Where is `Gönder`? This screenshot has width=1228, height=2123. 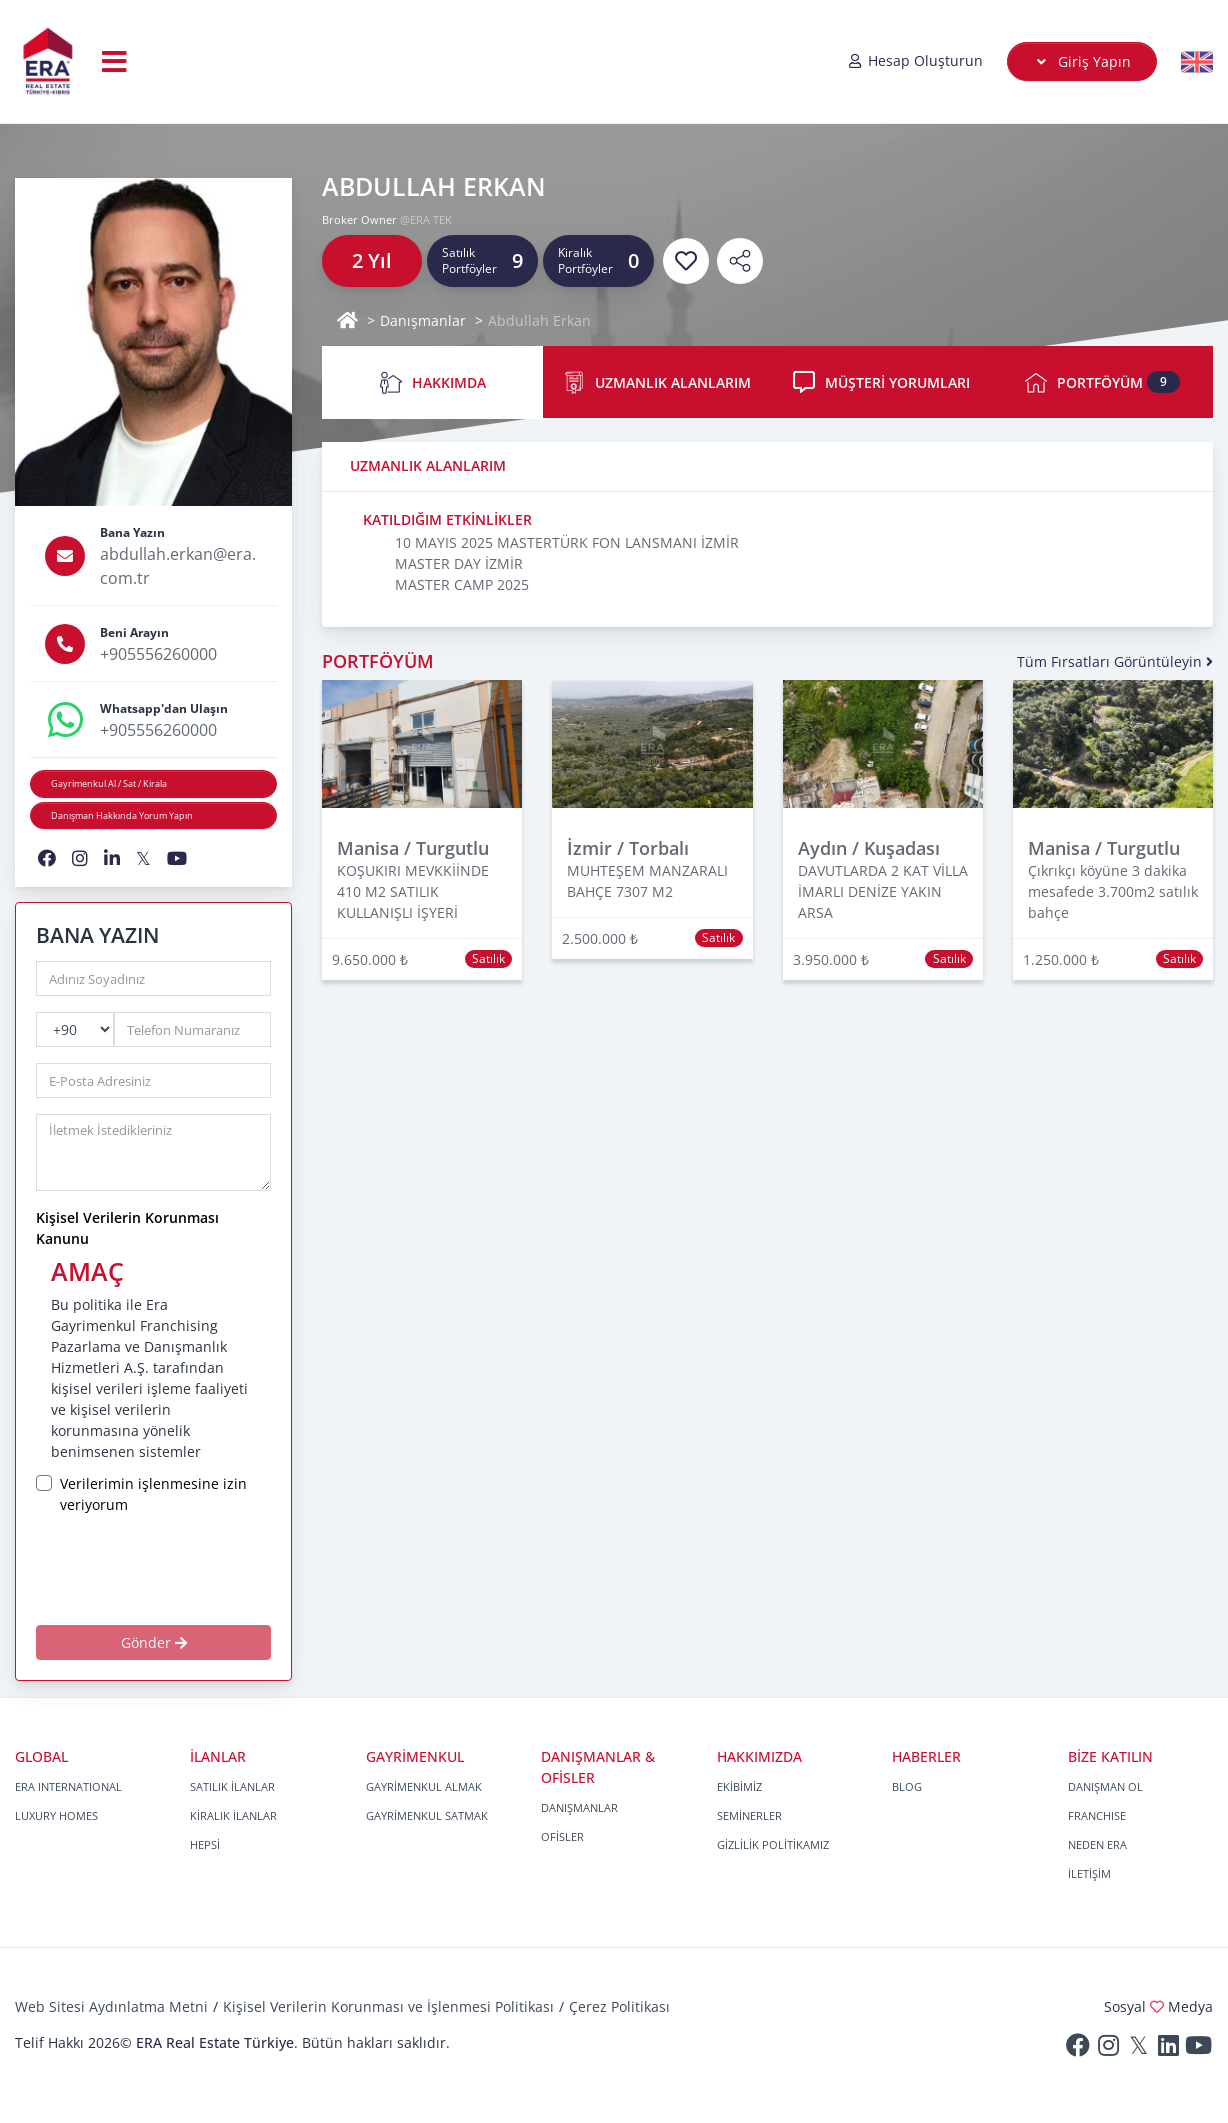
Gönder is located at coordinates (154, 1642).